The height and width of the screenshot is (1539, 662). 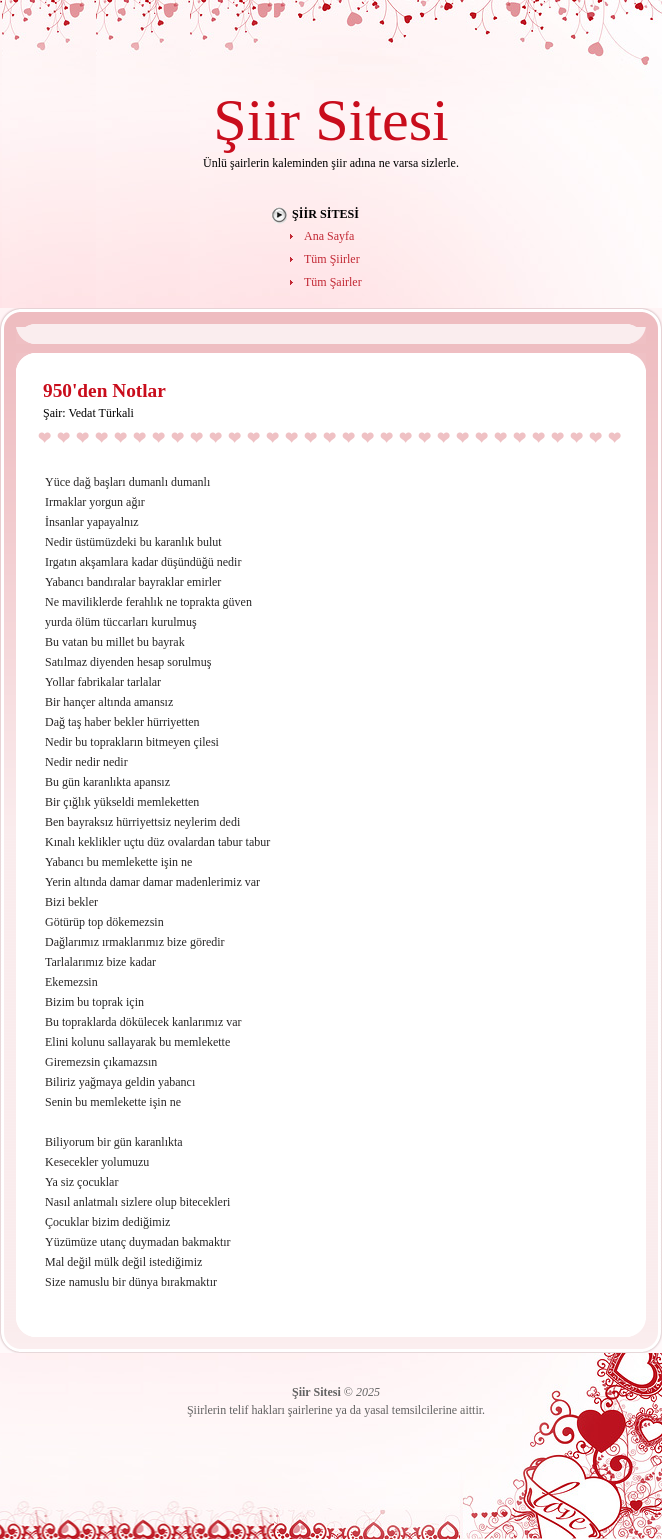 I want to click on Vedat Türkali, so click(x=100, y=413).